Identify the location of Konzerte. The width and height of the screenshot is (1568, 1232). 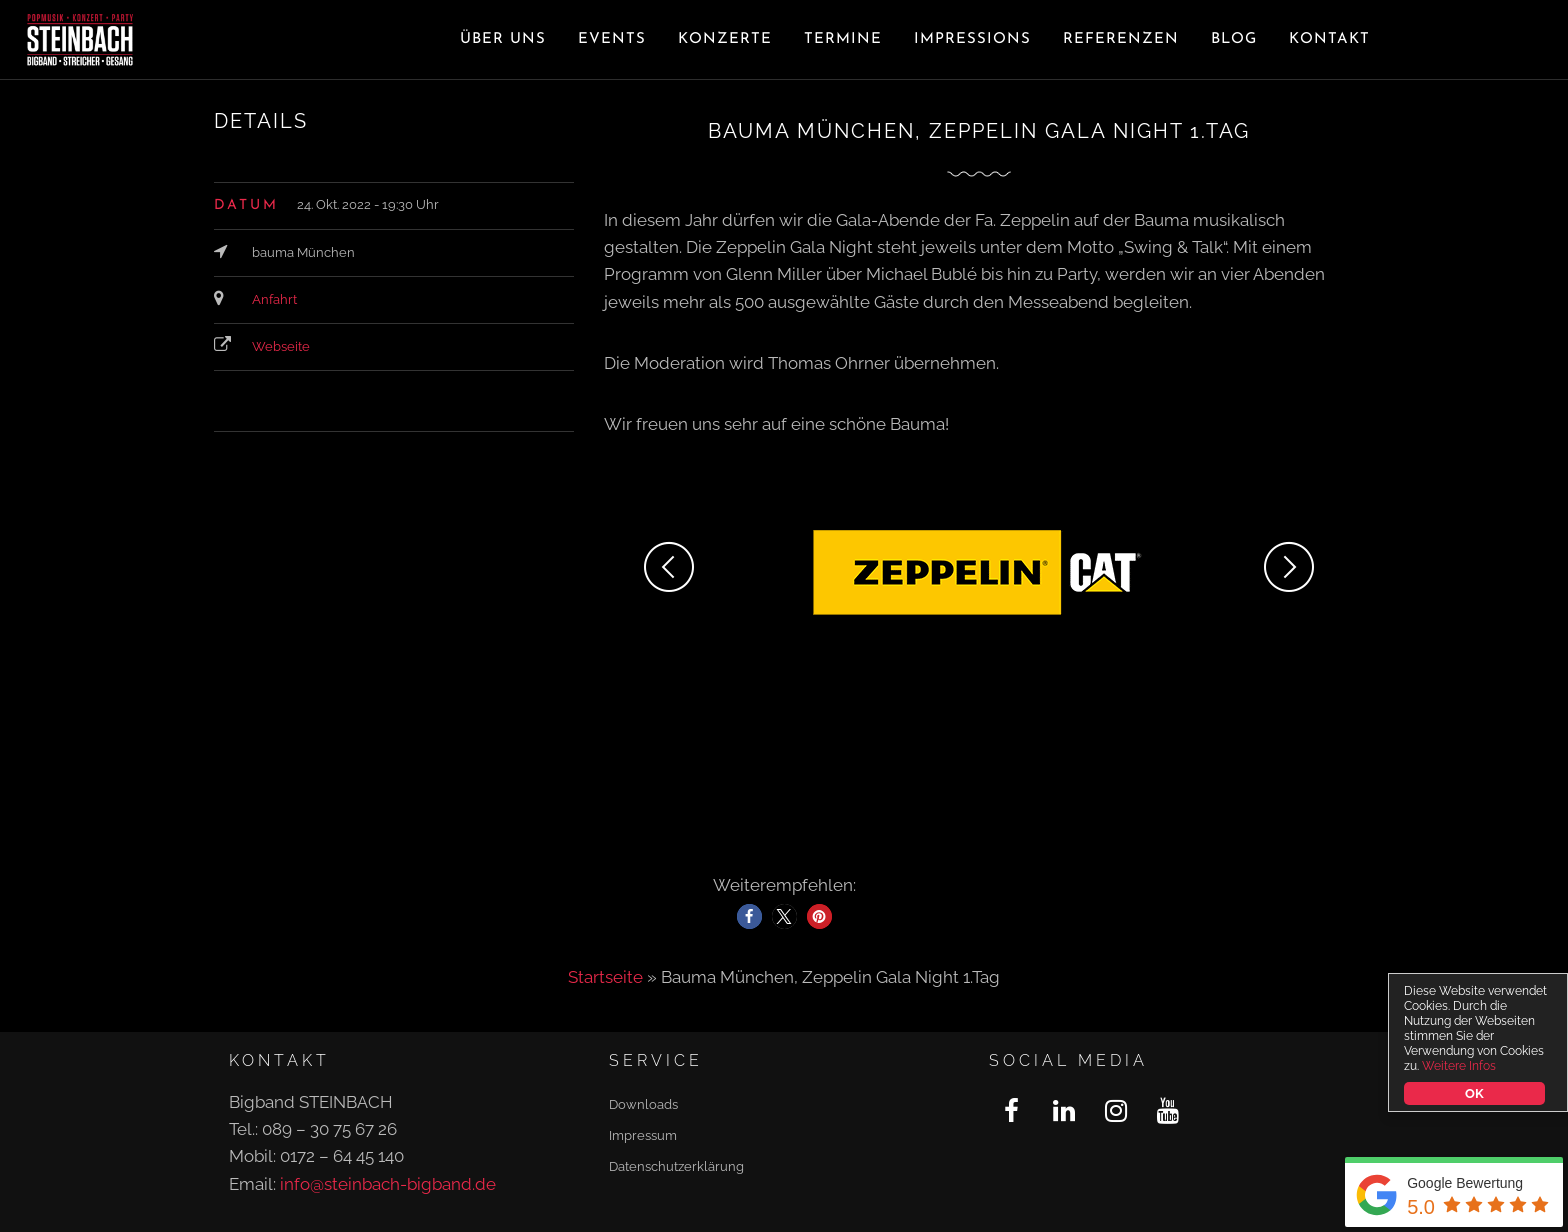
(725, 39).